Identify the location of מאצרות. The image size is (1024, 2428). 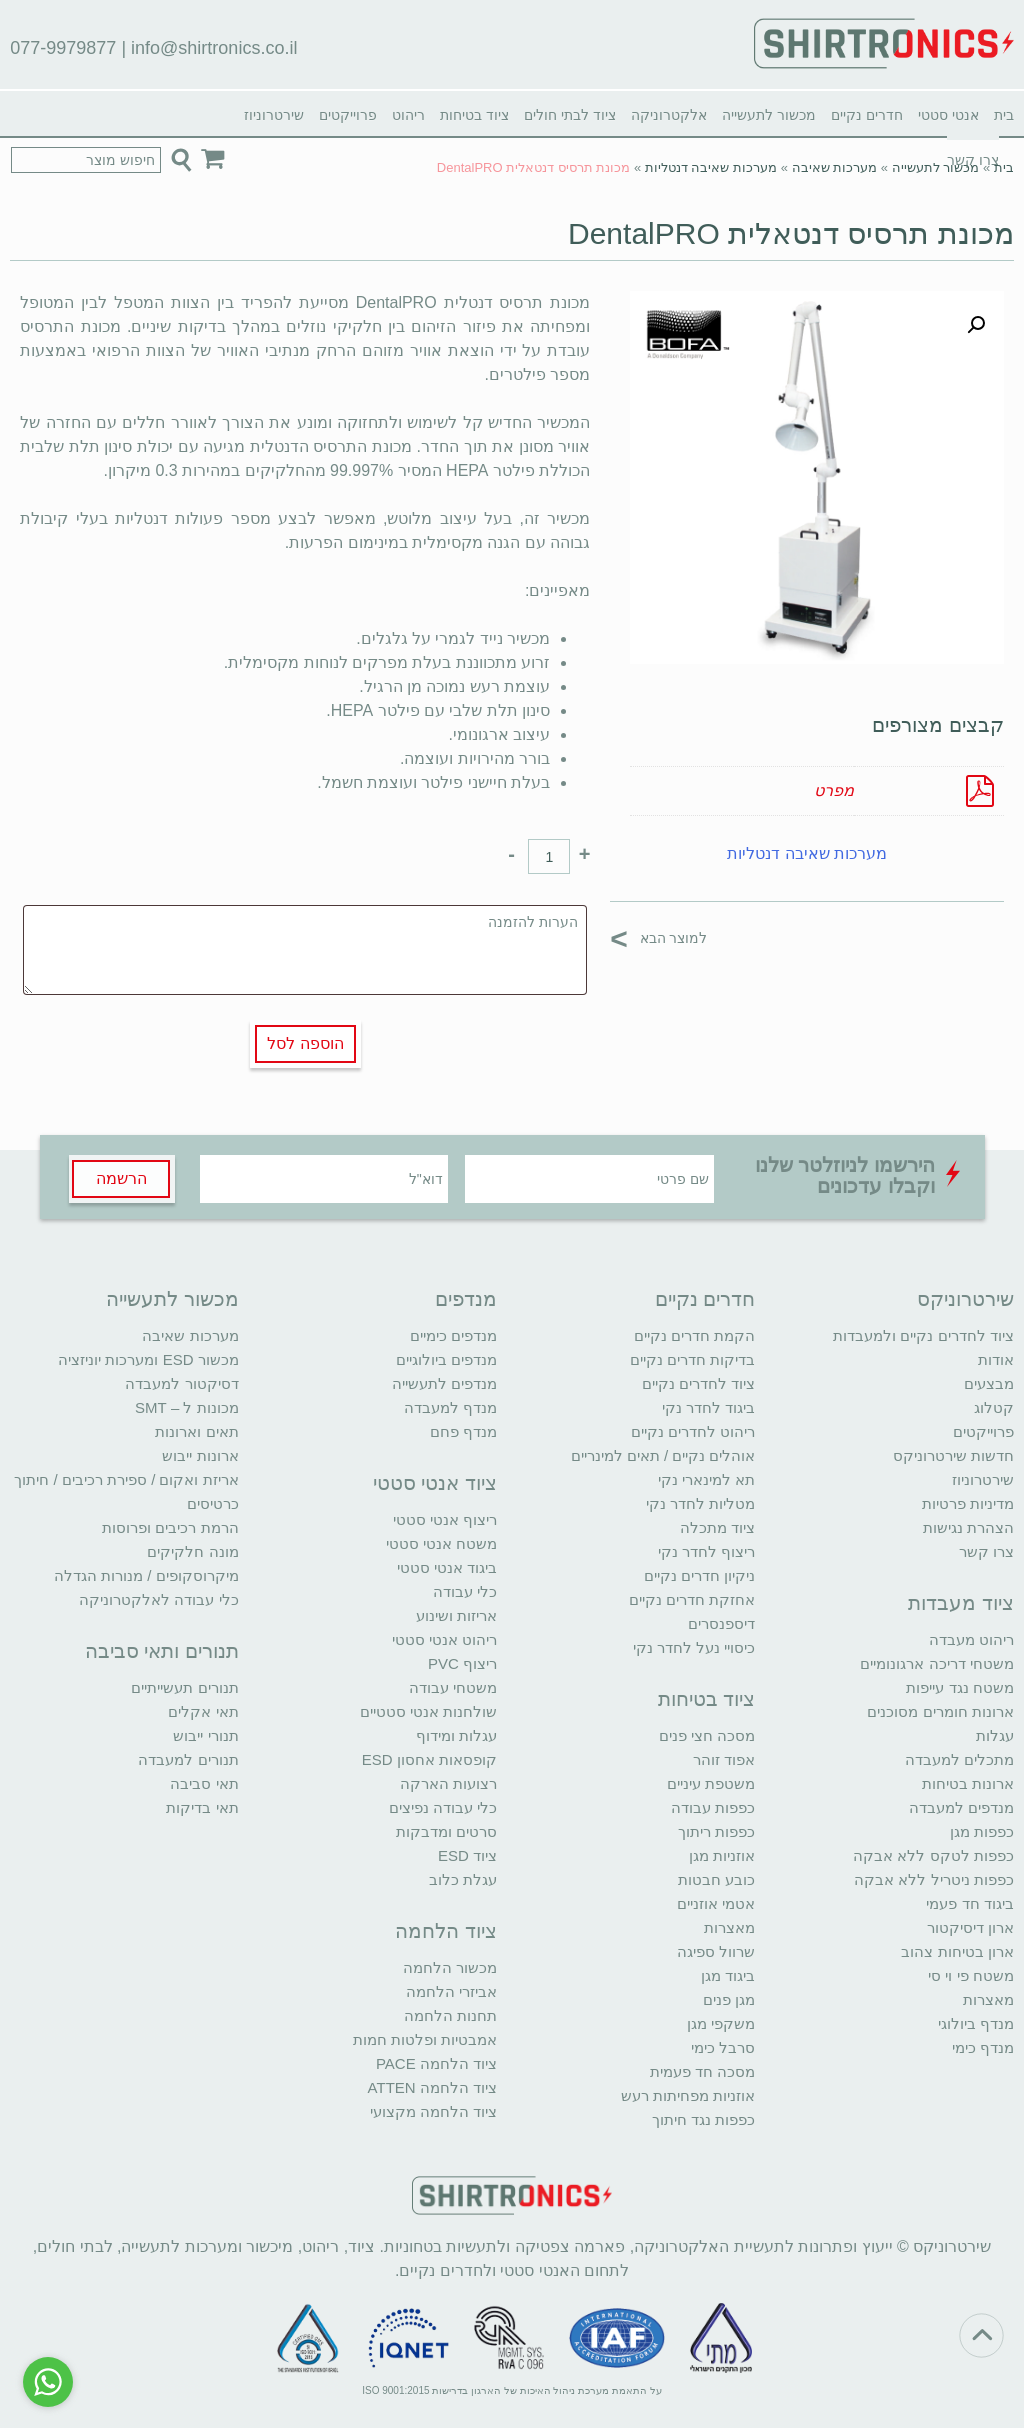
(988, 1999).